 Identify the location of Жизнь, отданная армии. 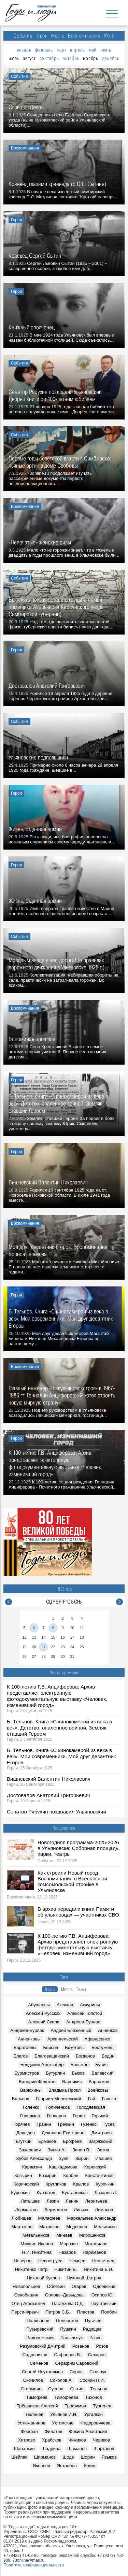
(35, 828).